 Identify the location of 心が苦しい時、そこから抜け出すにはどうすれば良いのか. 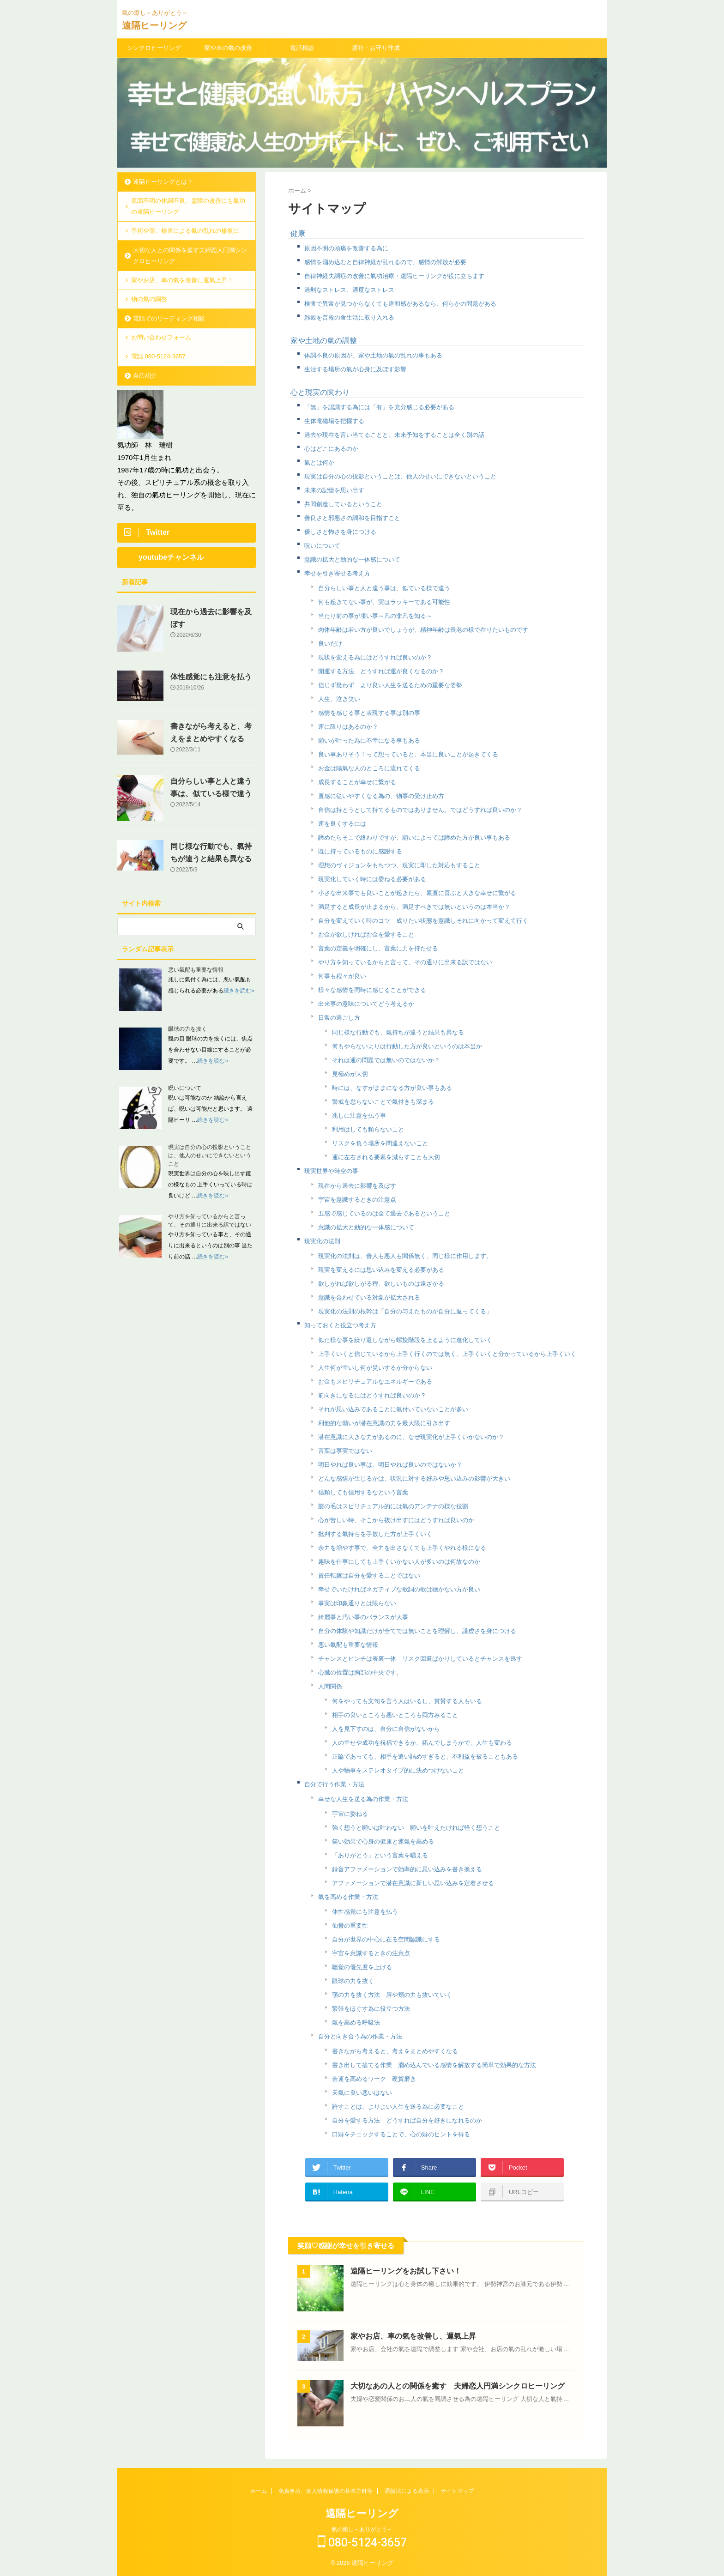
(396, 1520).